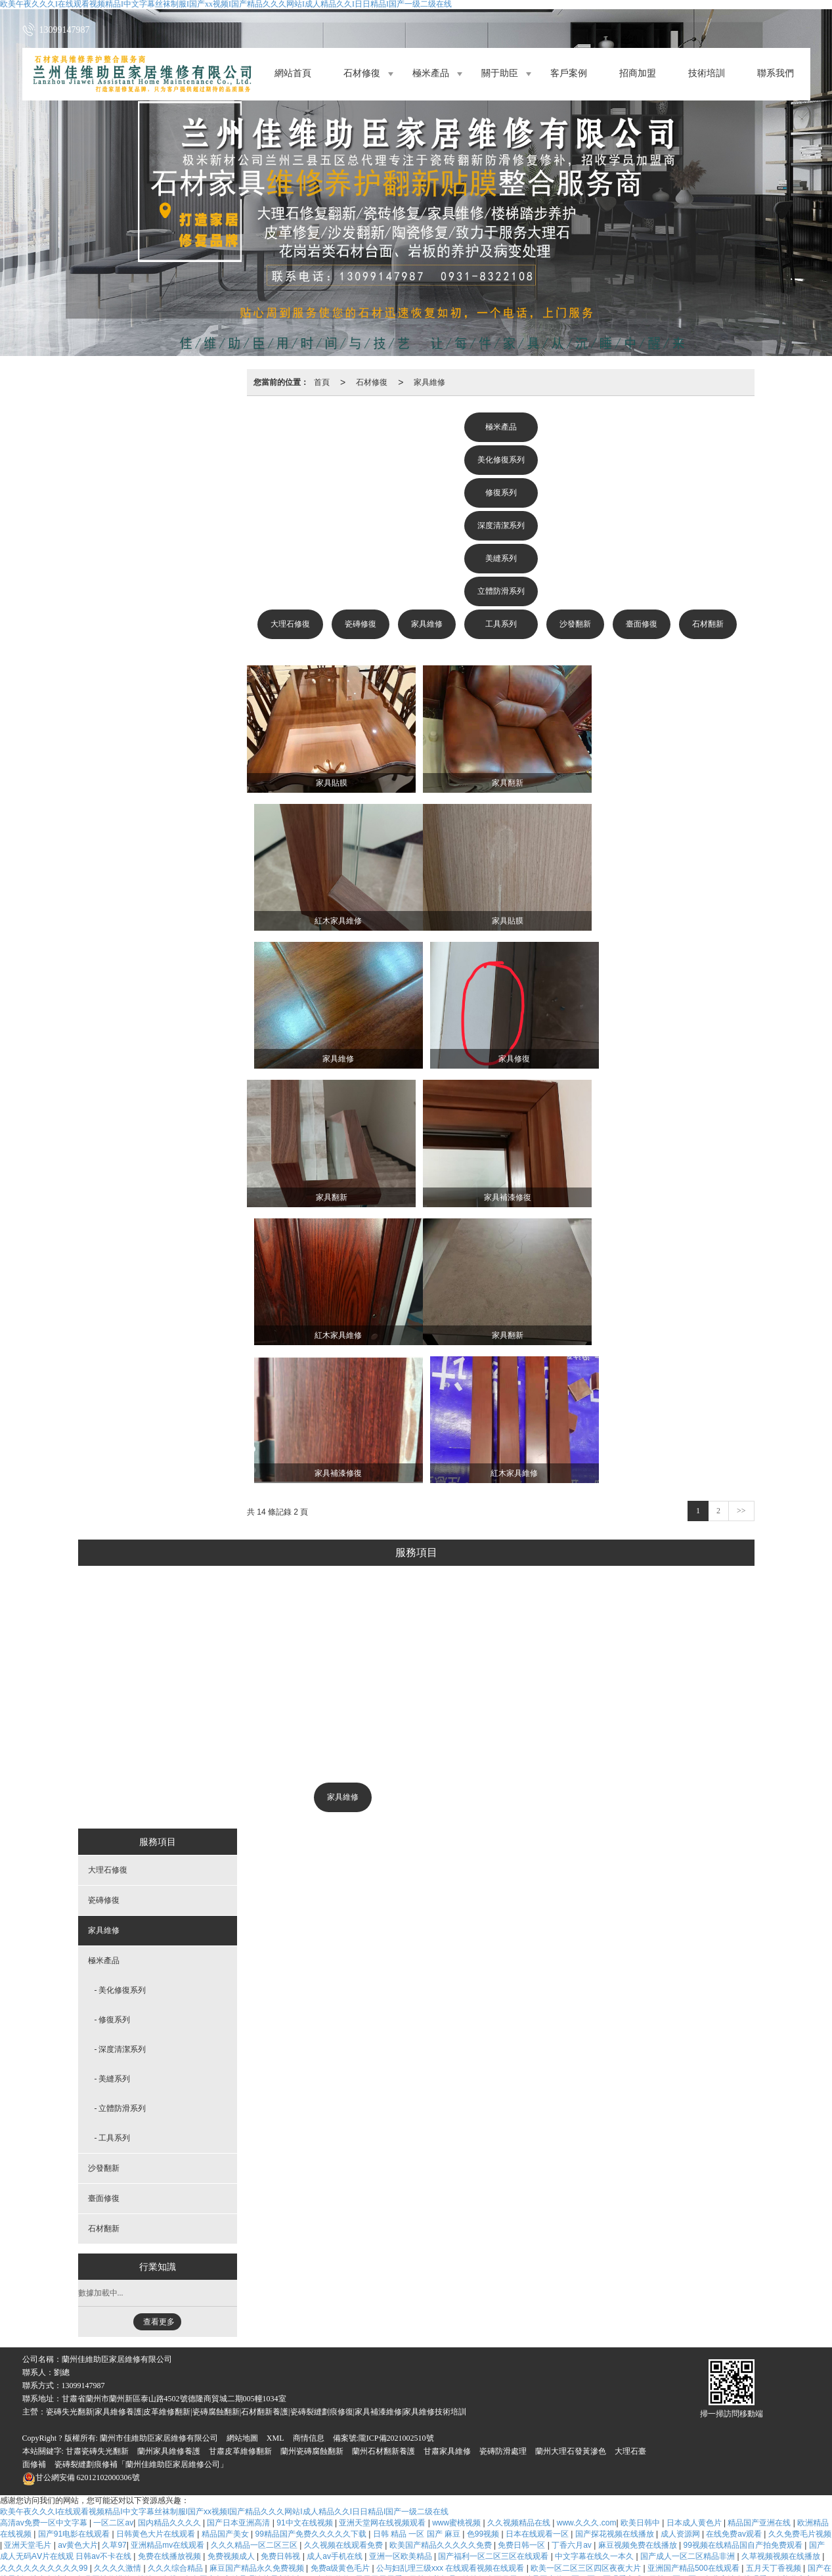 The width and height of the screenshot is (832, 2576). What do you see at coordinates (501, 492) in the screenshot?
I see `修復系列` at bounding box center [501, 492].